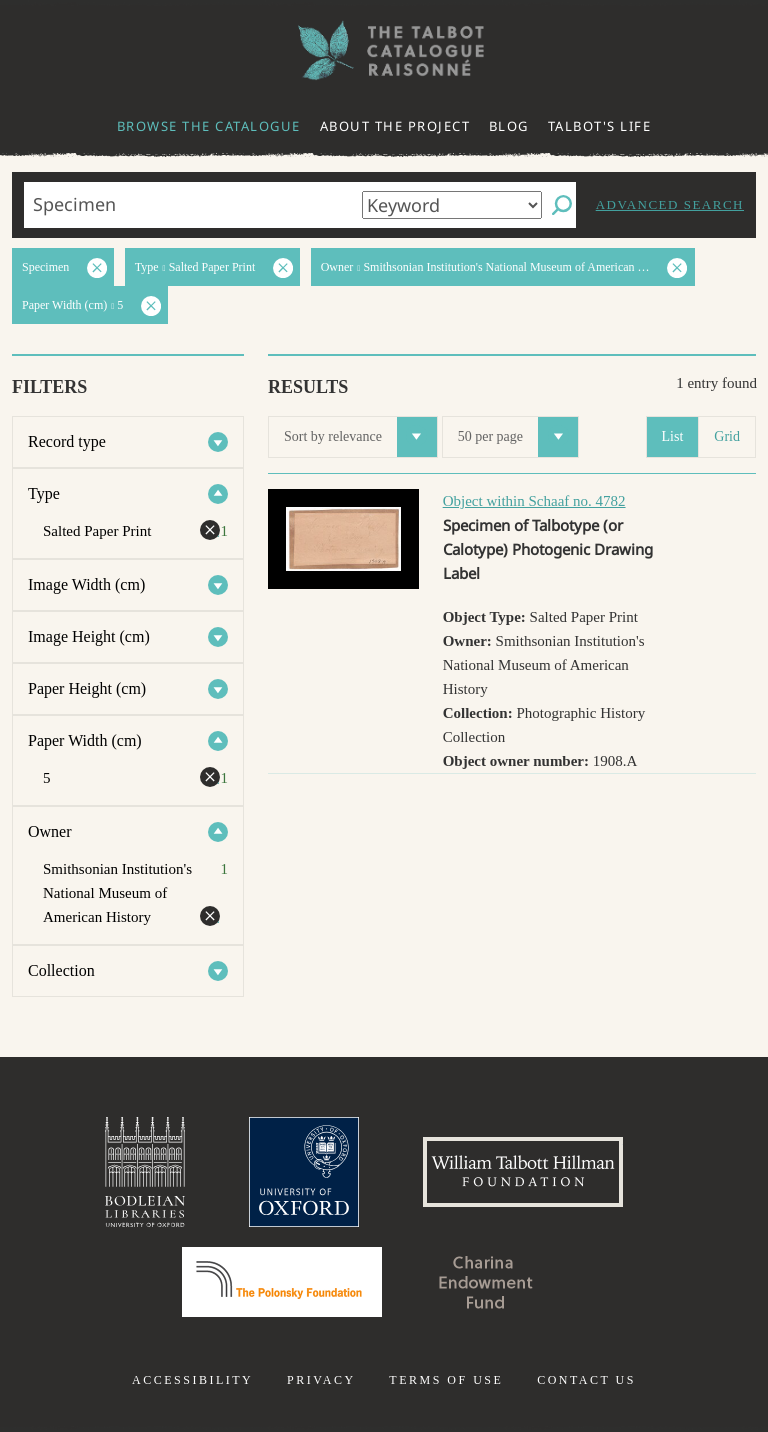 The image size is (768, 1432). I want to click on Accessibility, so click(192, 1380).